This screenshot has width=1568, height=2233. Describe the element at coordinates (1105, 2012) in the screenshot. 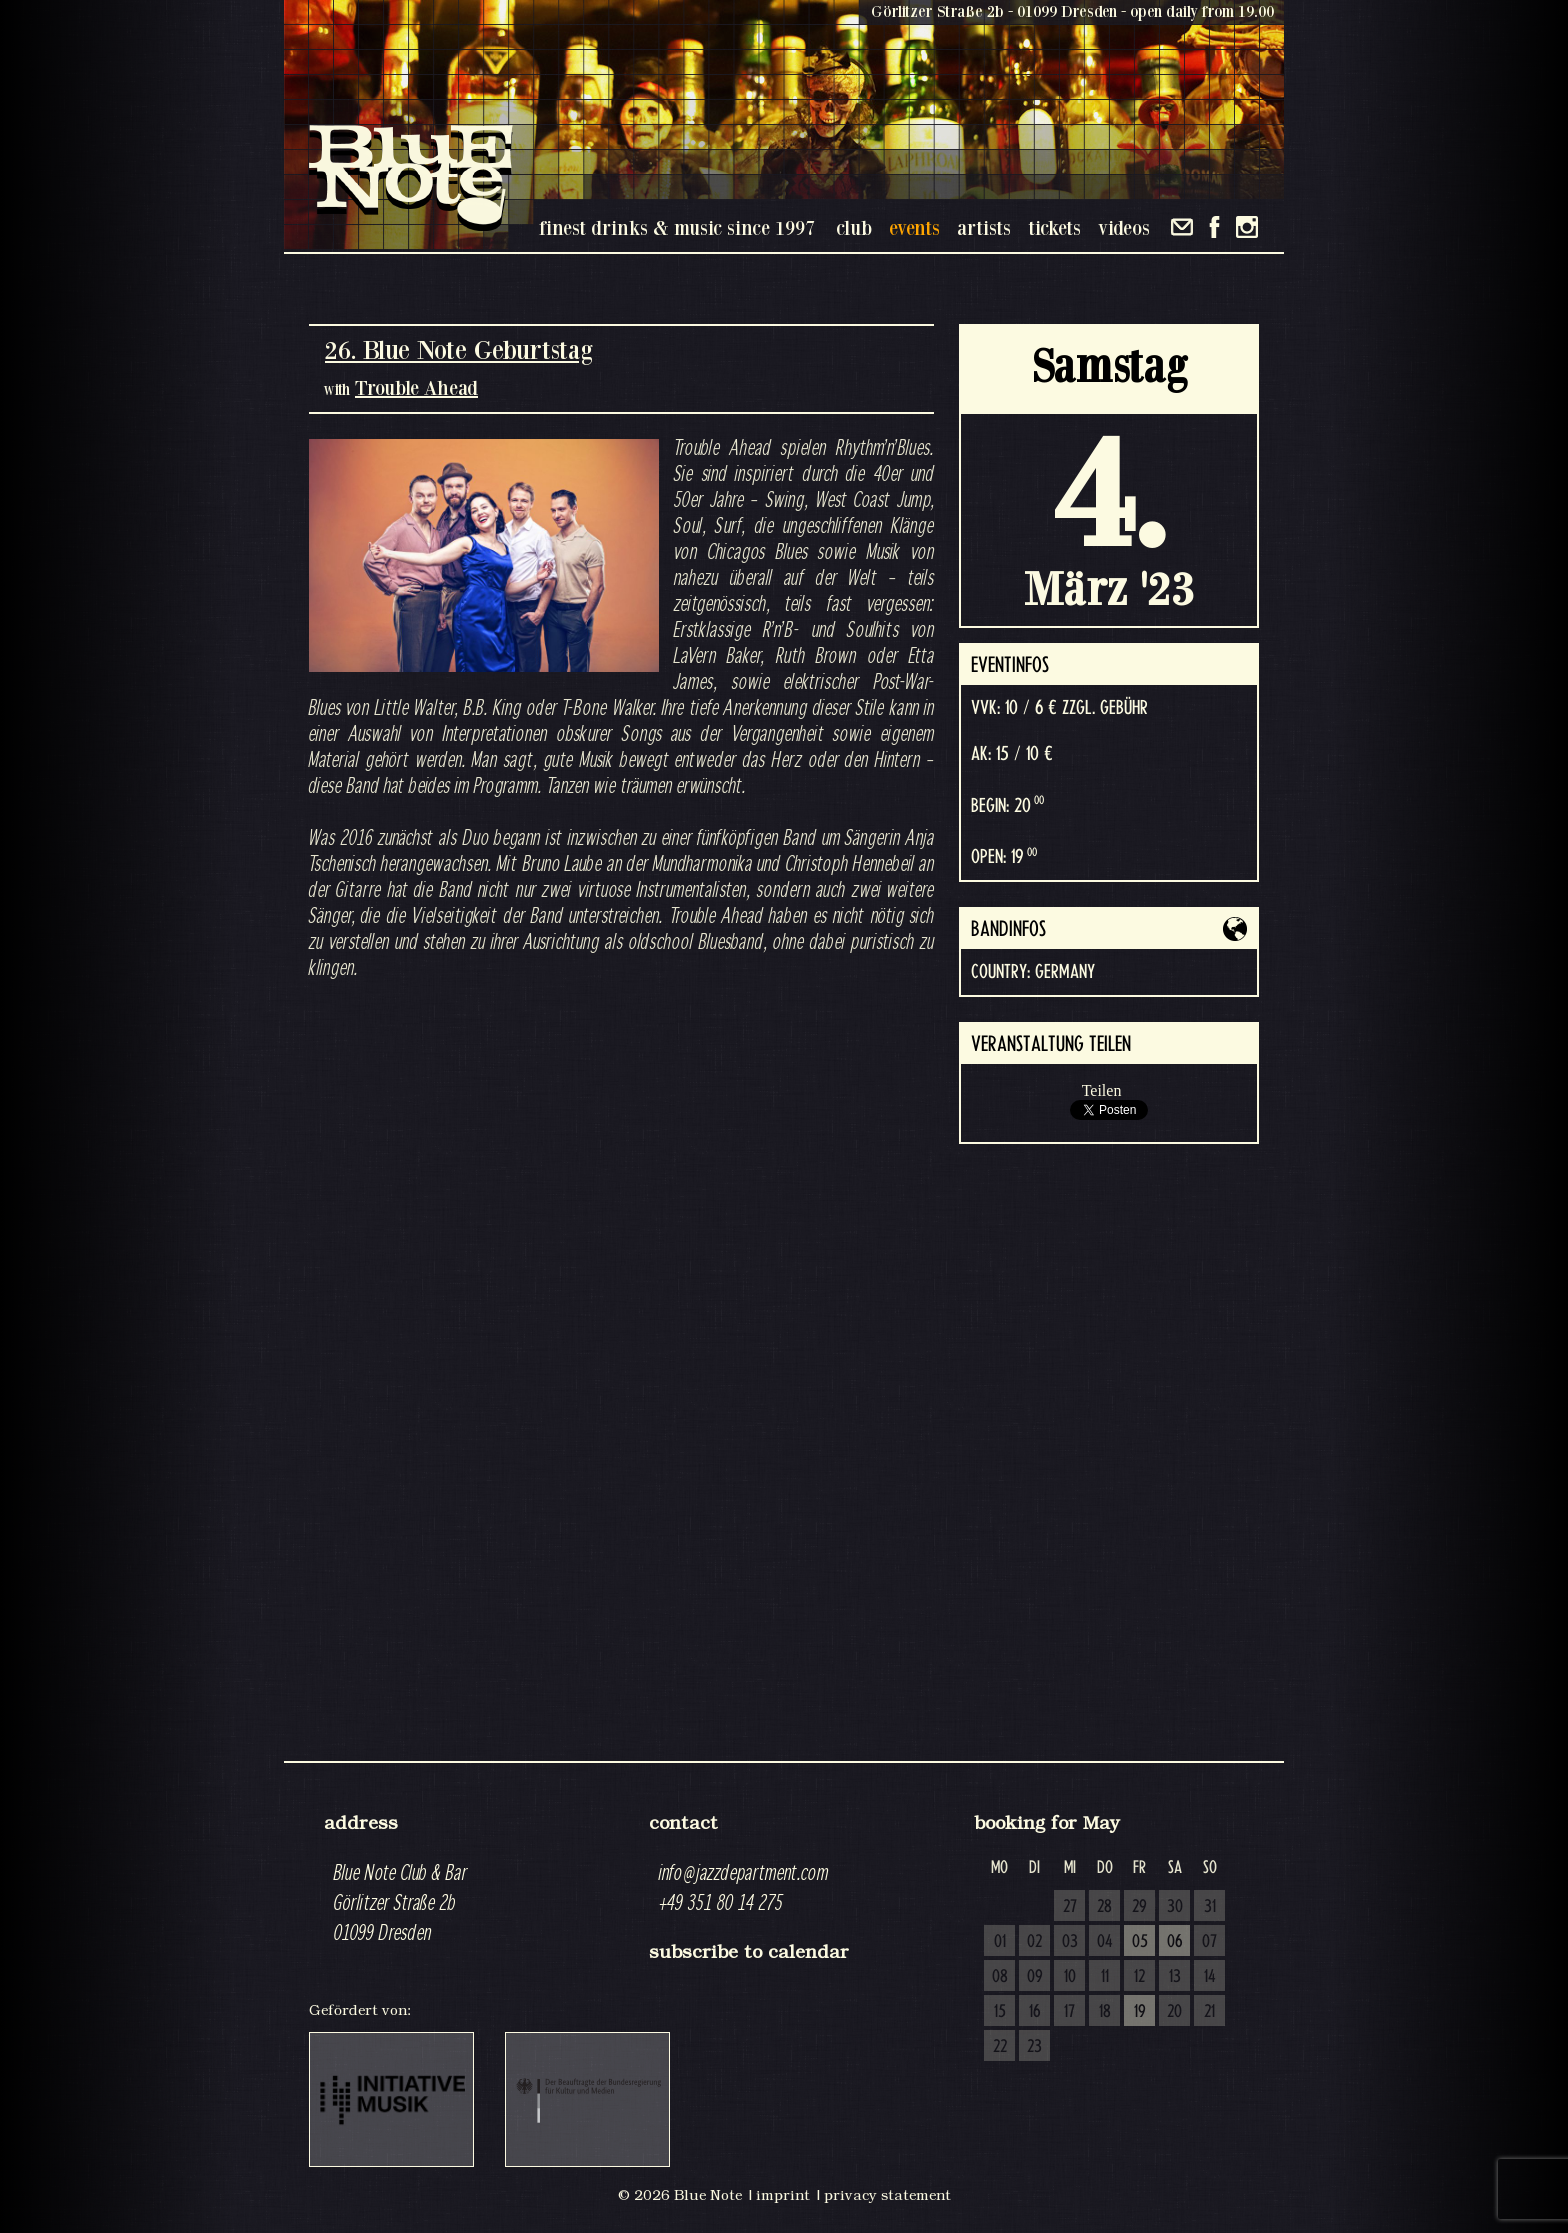

I see `18` at that location.